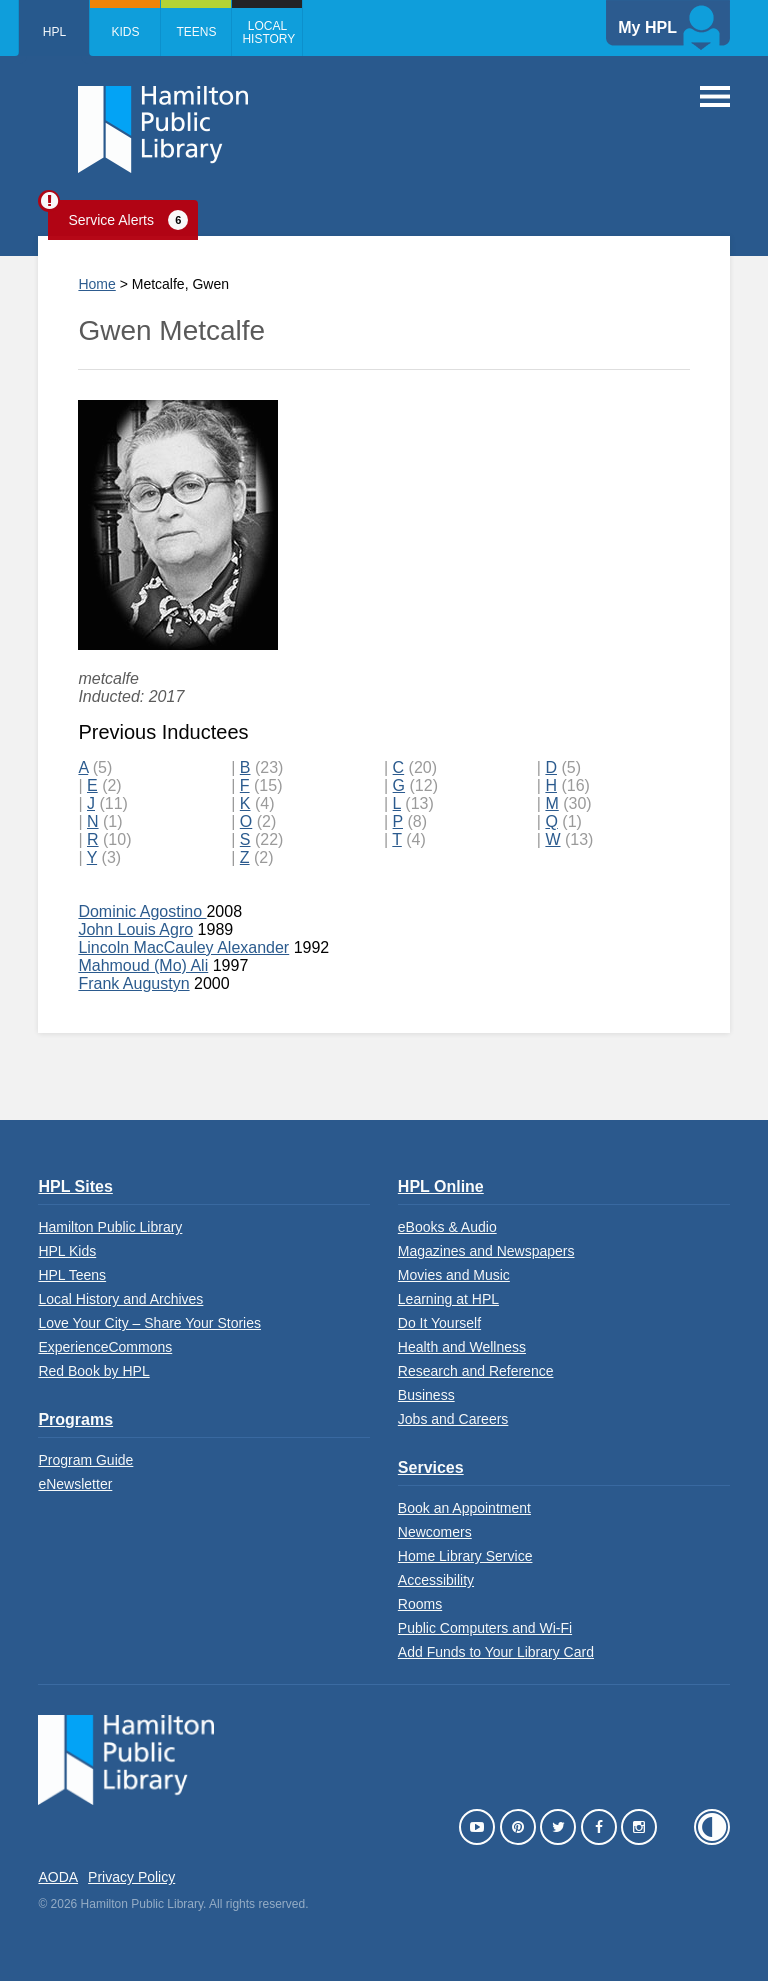 This screenshot has width=768, height=1981. What do you see at coordinates (431, 1467) in the screenshot?
I see `Services` at bounding box center [431, 1467].